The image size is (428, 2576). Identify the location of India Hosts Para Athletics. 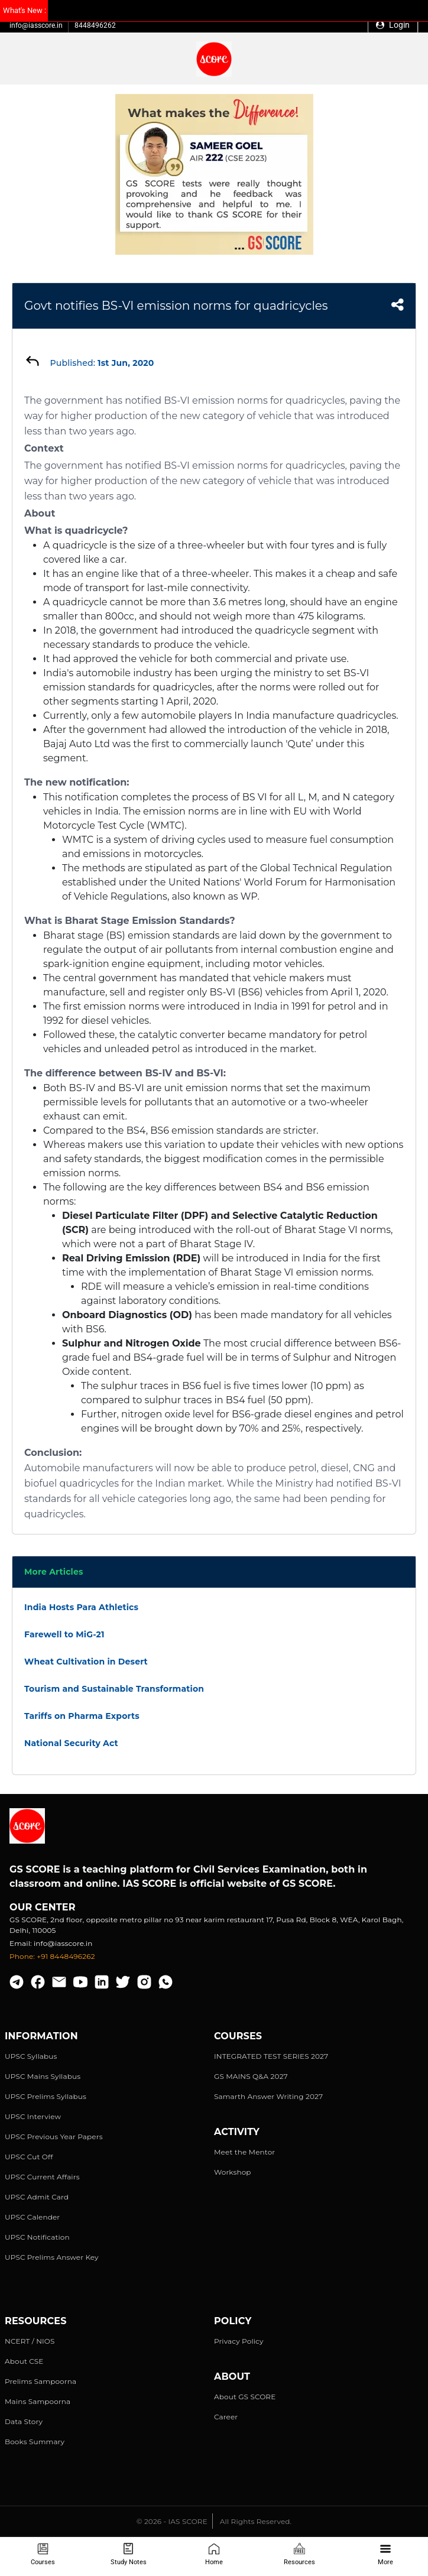
(81, 1607).